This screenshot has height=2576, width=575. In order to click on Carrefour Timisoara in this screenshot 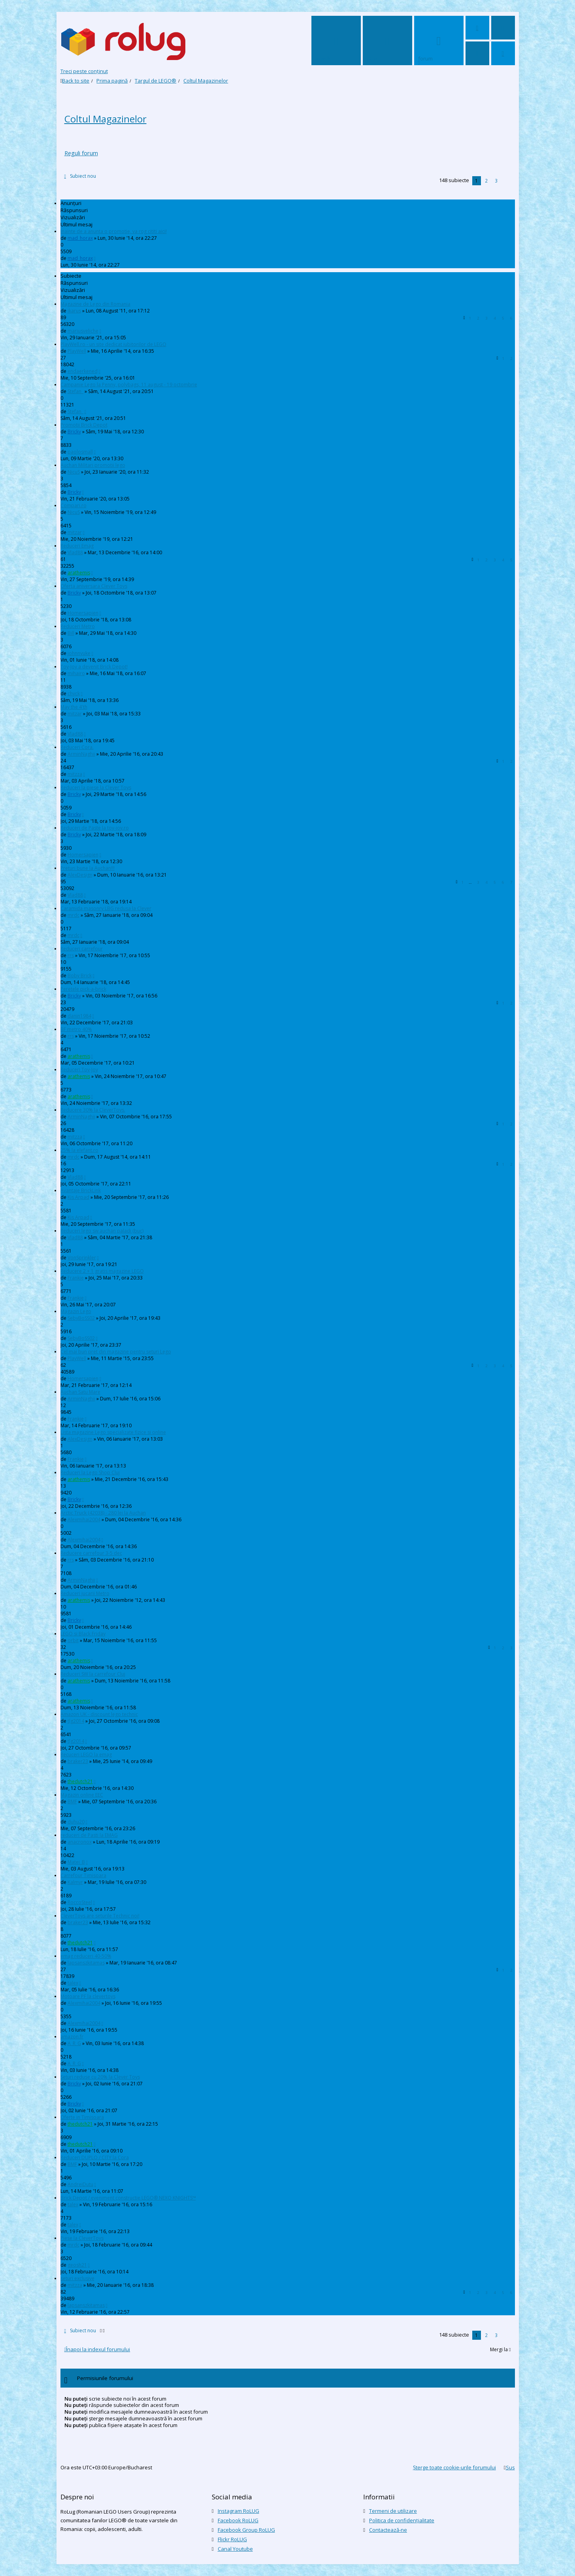, I will do `click(83, 1875)`.